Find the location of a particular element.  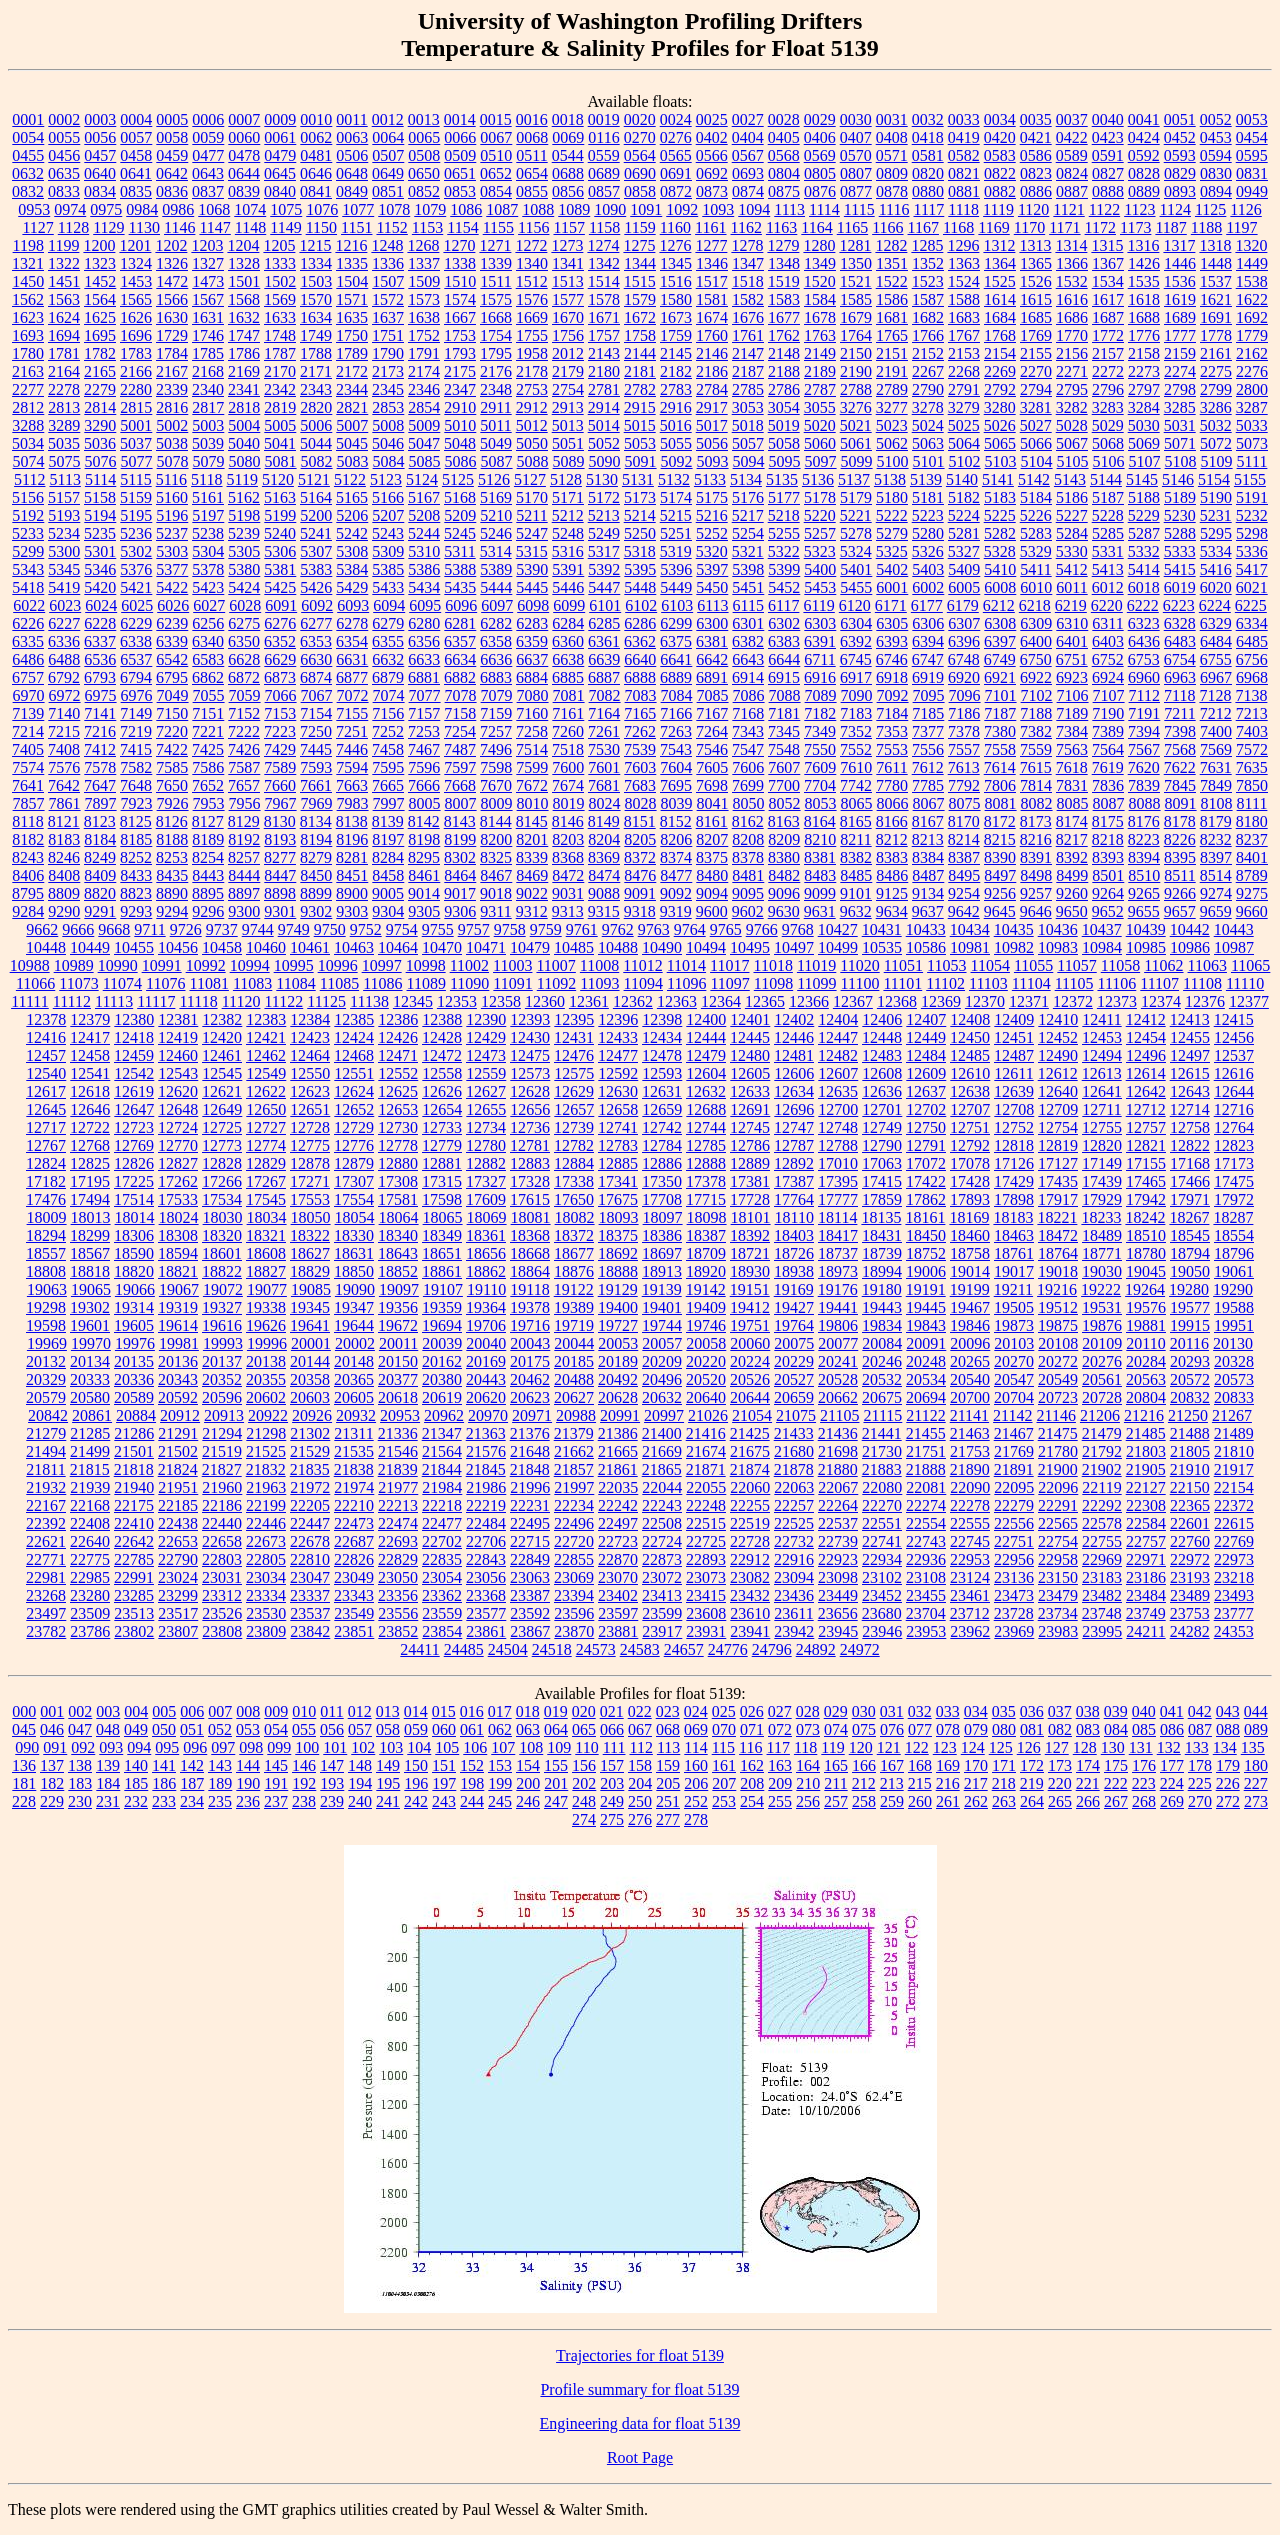

010 is located at coordinates (304, 1711).